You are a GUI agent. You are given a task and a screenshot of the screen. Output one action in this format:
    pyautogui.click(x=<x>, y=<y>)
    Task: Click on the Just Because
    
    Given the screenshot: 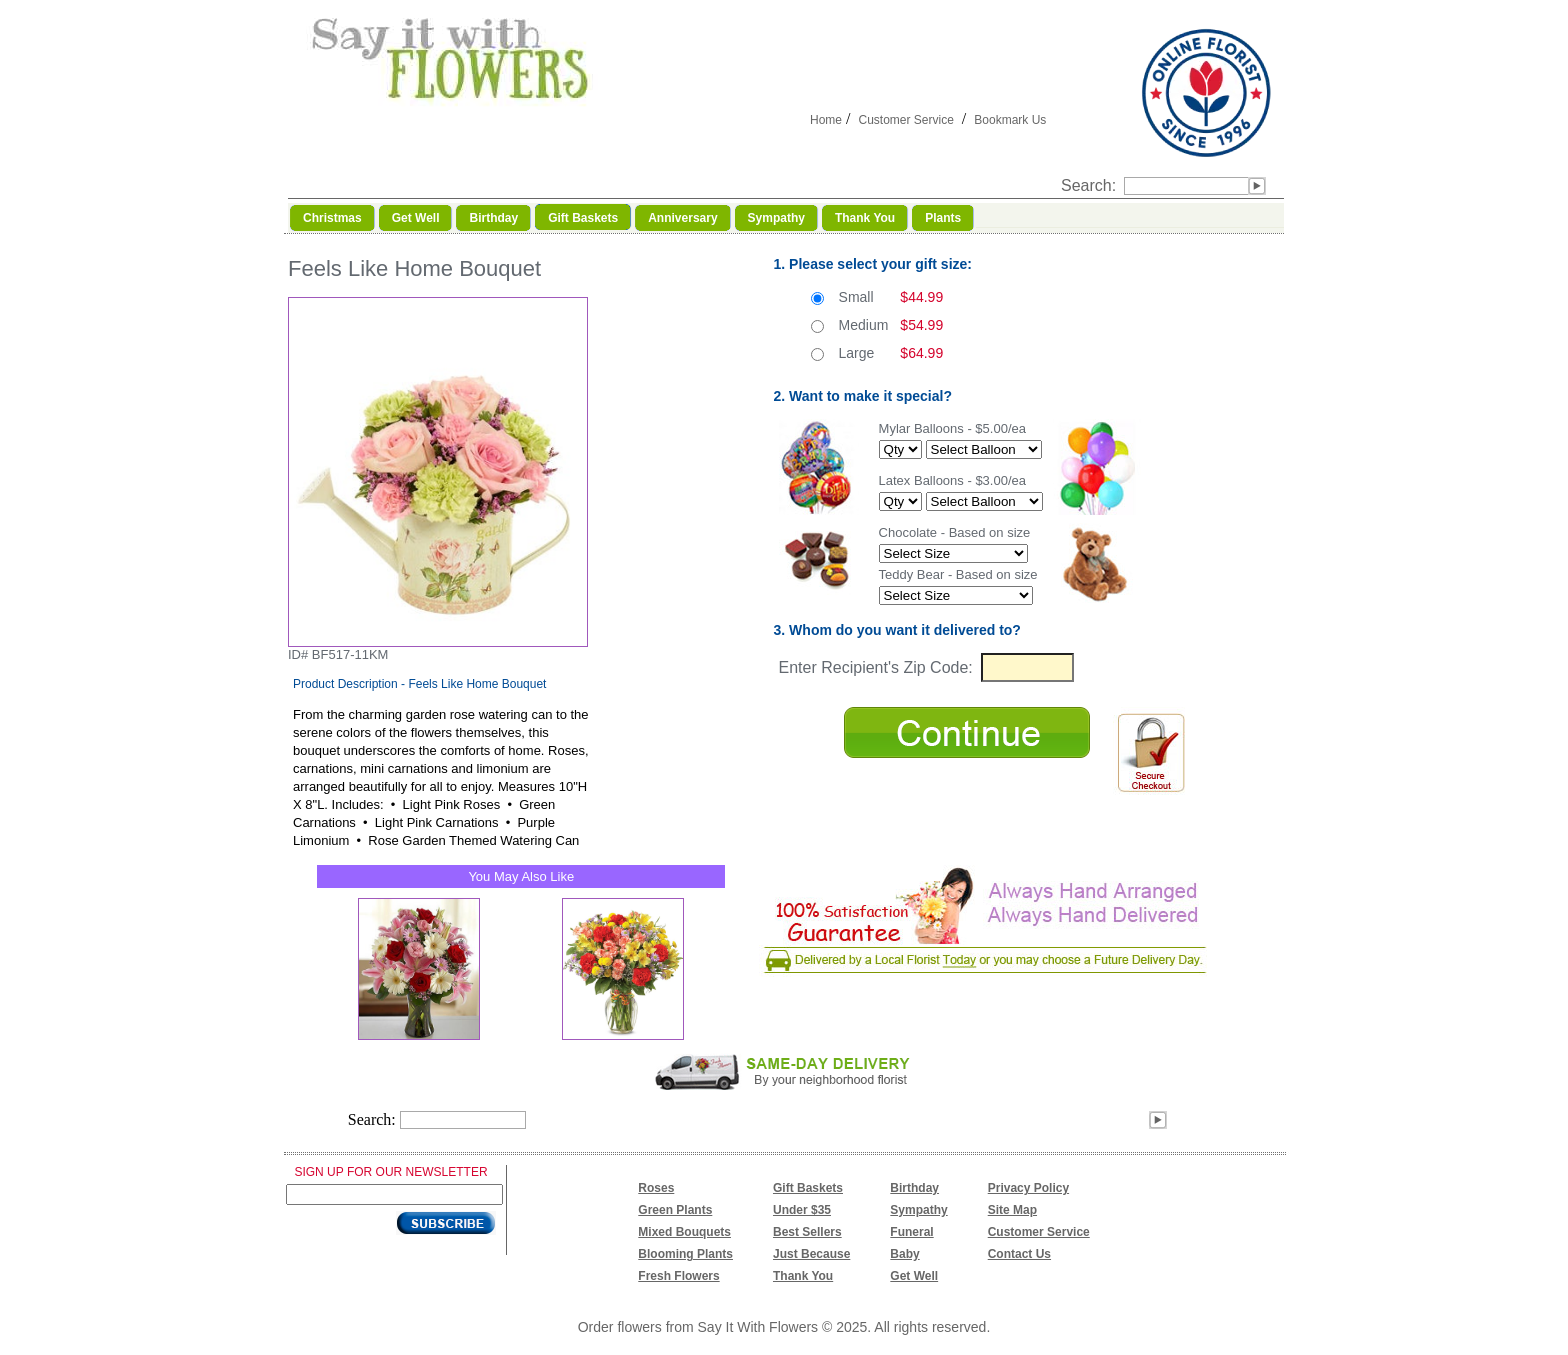 What is the action you would take?
    pyautogui.click(x=811, y=1254)
    